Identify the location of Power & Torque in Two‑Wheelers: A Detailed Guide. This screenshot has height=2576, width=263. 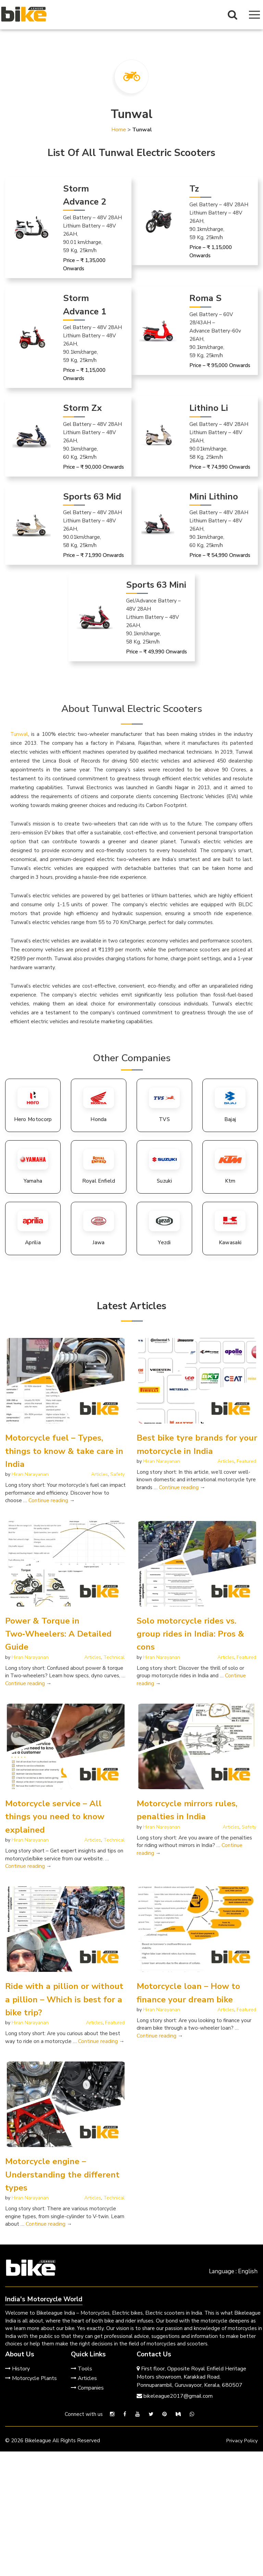
(60, 1634).